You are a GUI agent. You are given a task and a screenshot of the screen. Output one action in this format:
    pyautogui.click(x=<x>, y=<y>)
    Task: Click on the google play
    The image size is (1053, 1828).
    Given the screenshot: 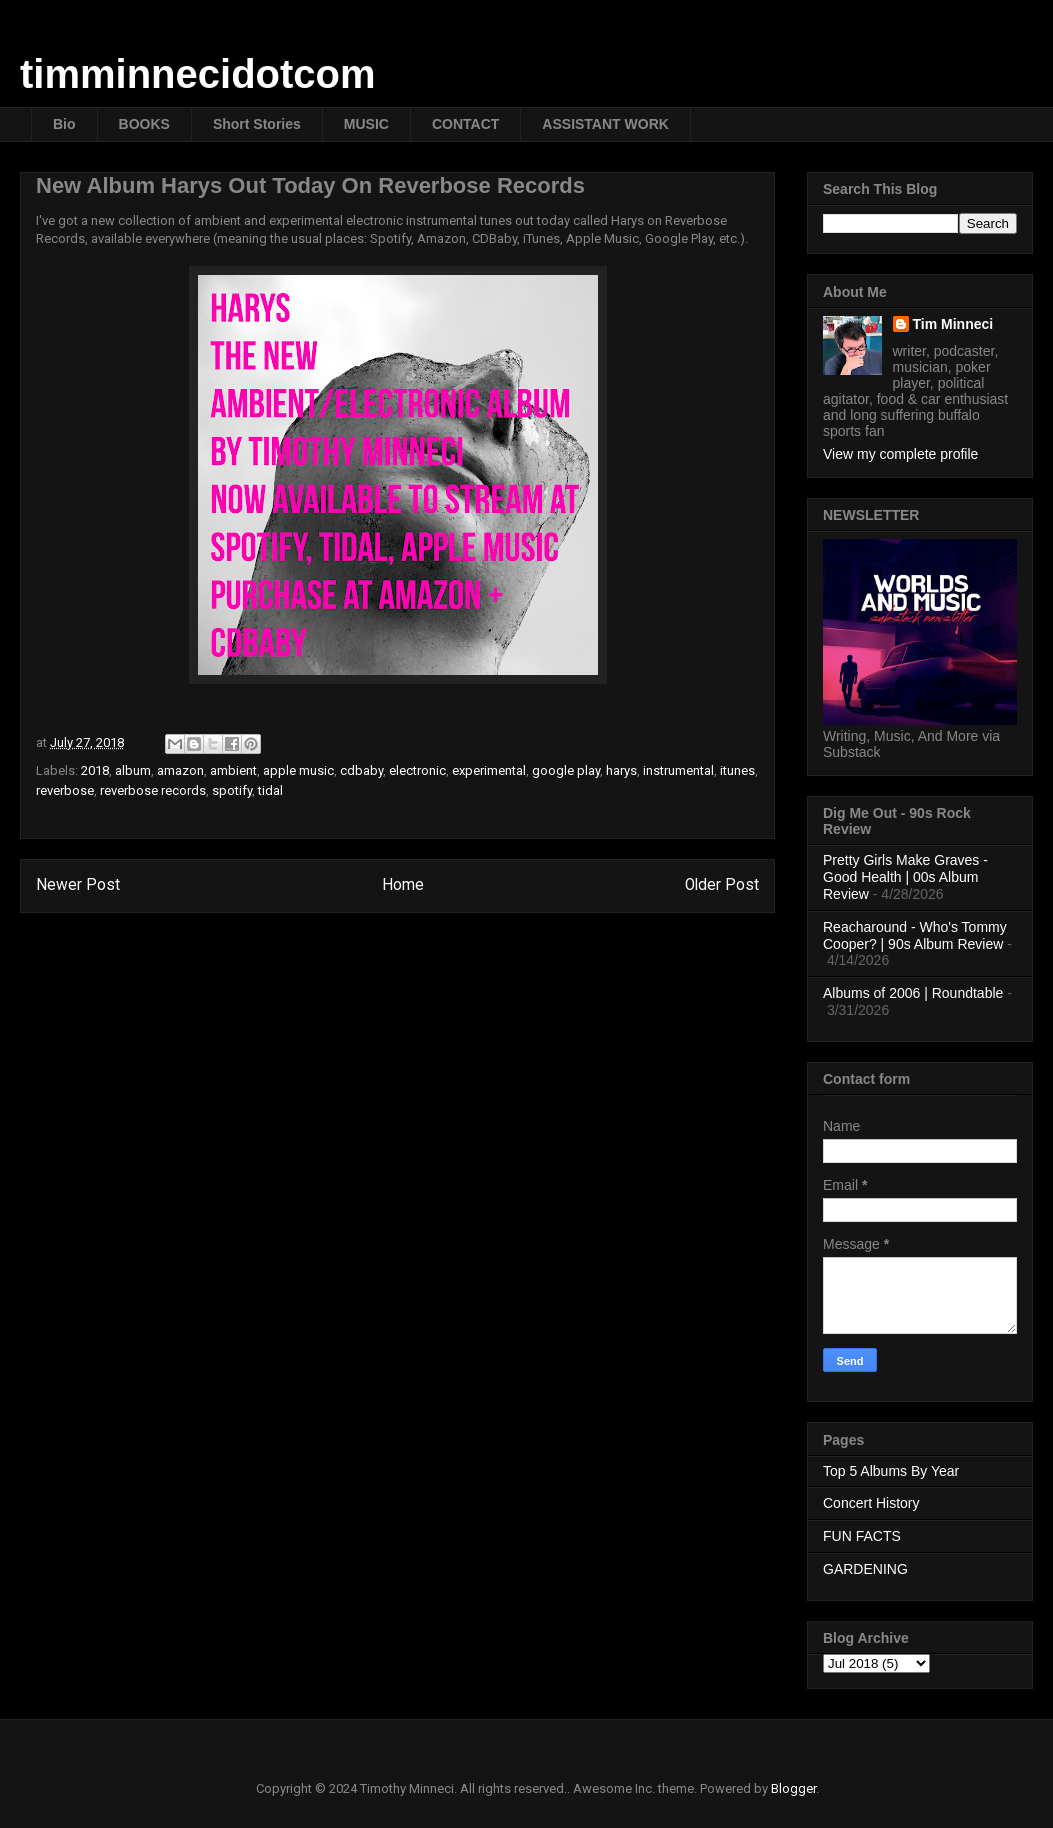 What is the action you would take?
    pyautogui.click(x=566, y=770)
    